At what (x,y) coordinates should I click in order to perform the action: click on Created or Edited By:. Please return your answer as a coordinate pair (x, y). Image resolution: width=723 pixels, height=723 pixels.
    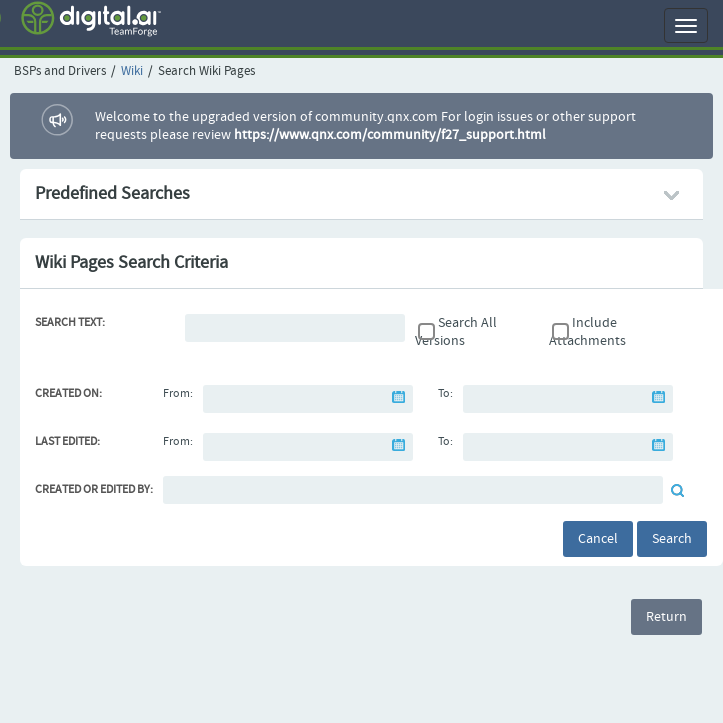
    Looking at the image, I should click on (94, 490).